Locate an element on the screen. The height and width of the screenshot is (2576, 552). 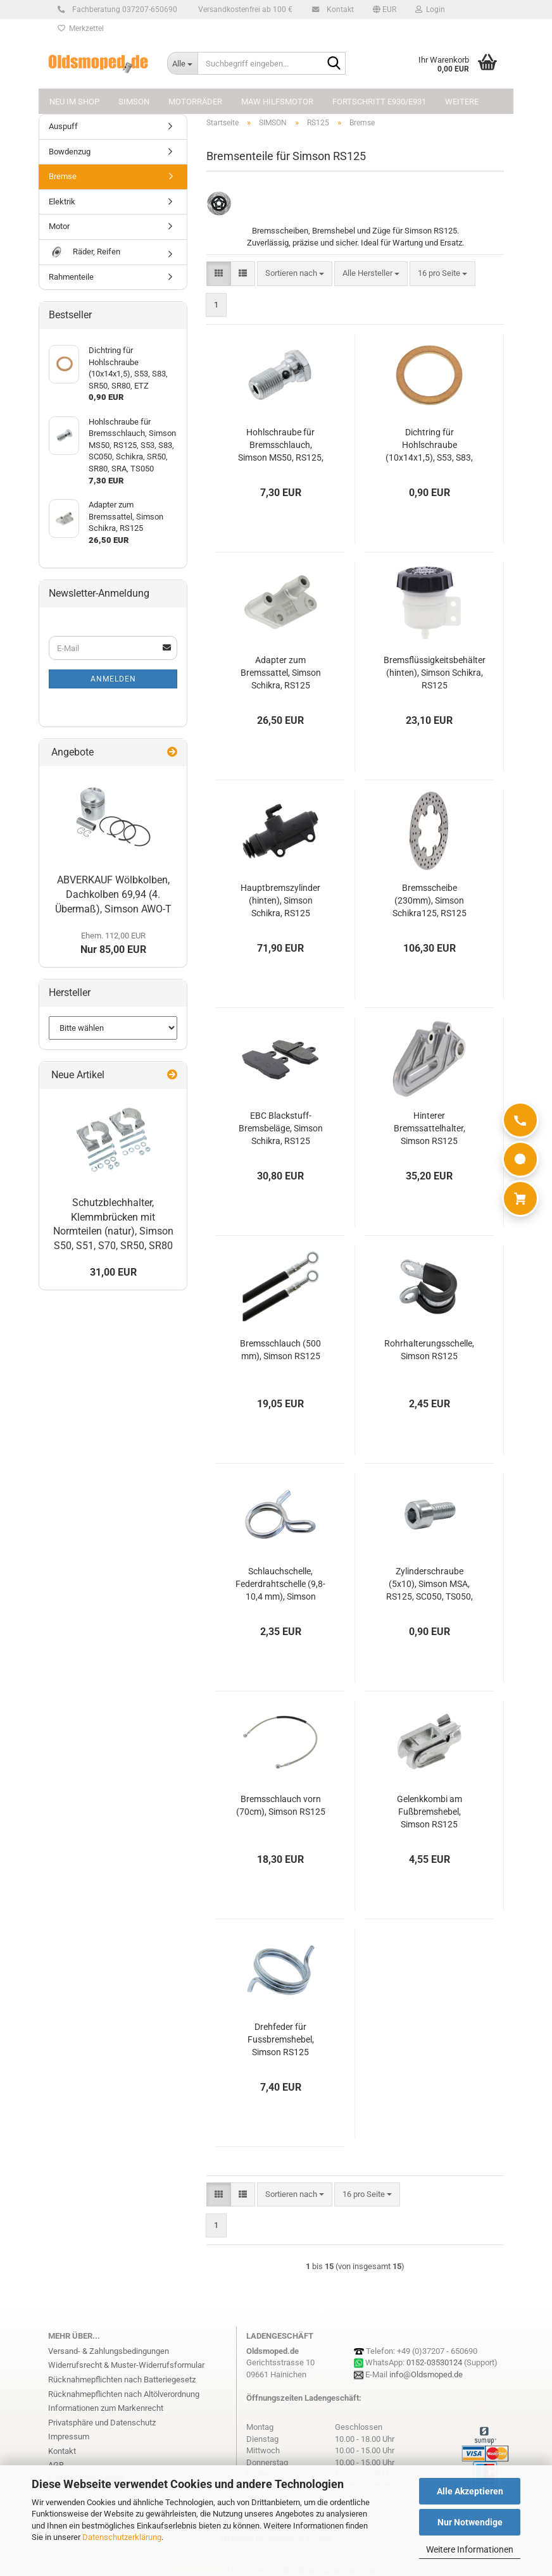
Bremse is located at coordinates (63, 176).